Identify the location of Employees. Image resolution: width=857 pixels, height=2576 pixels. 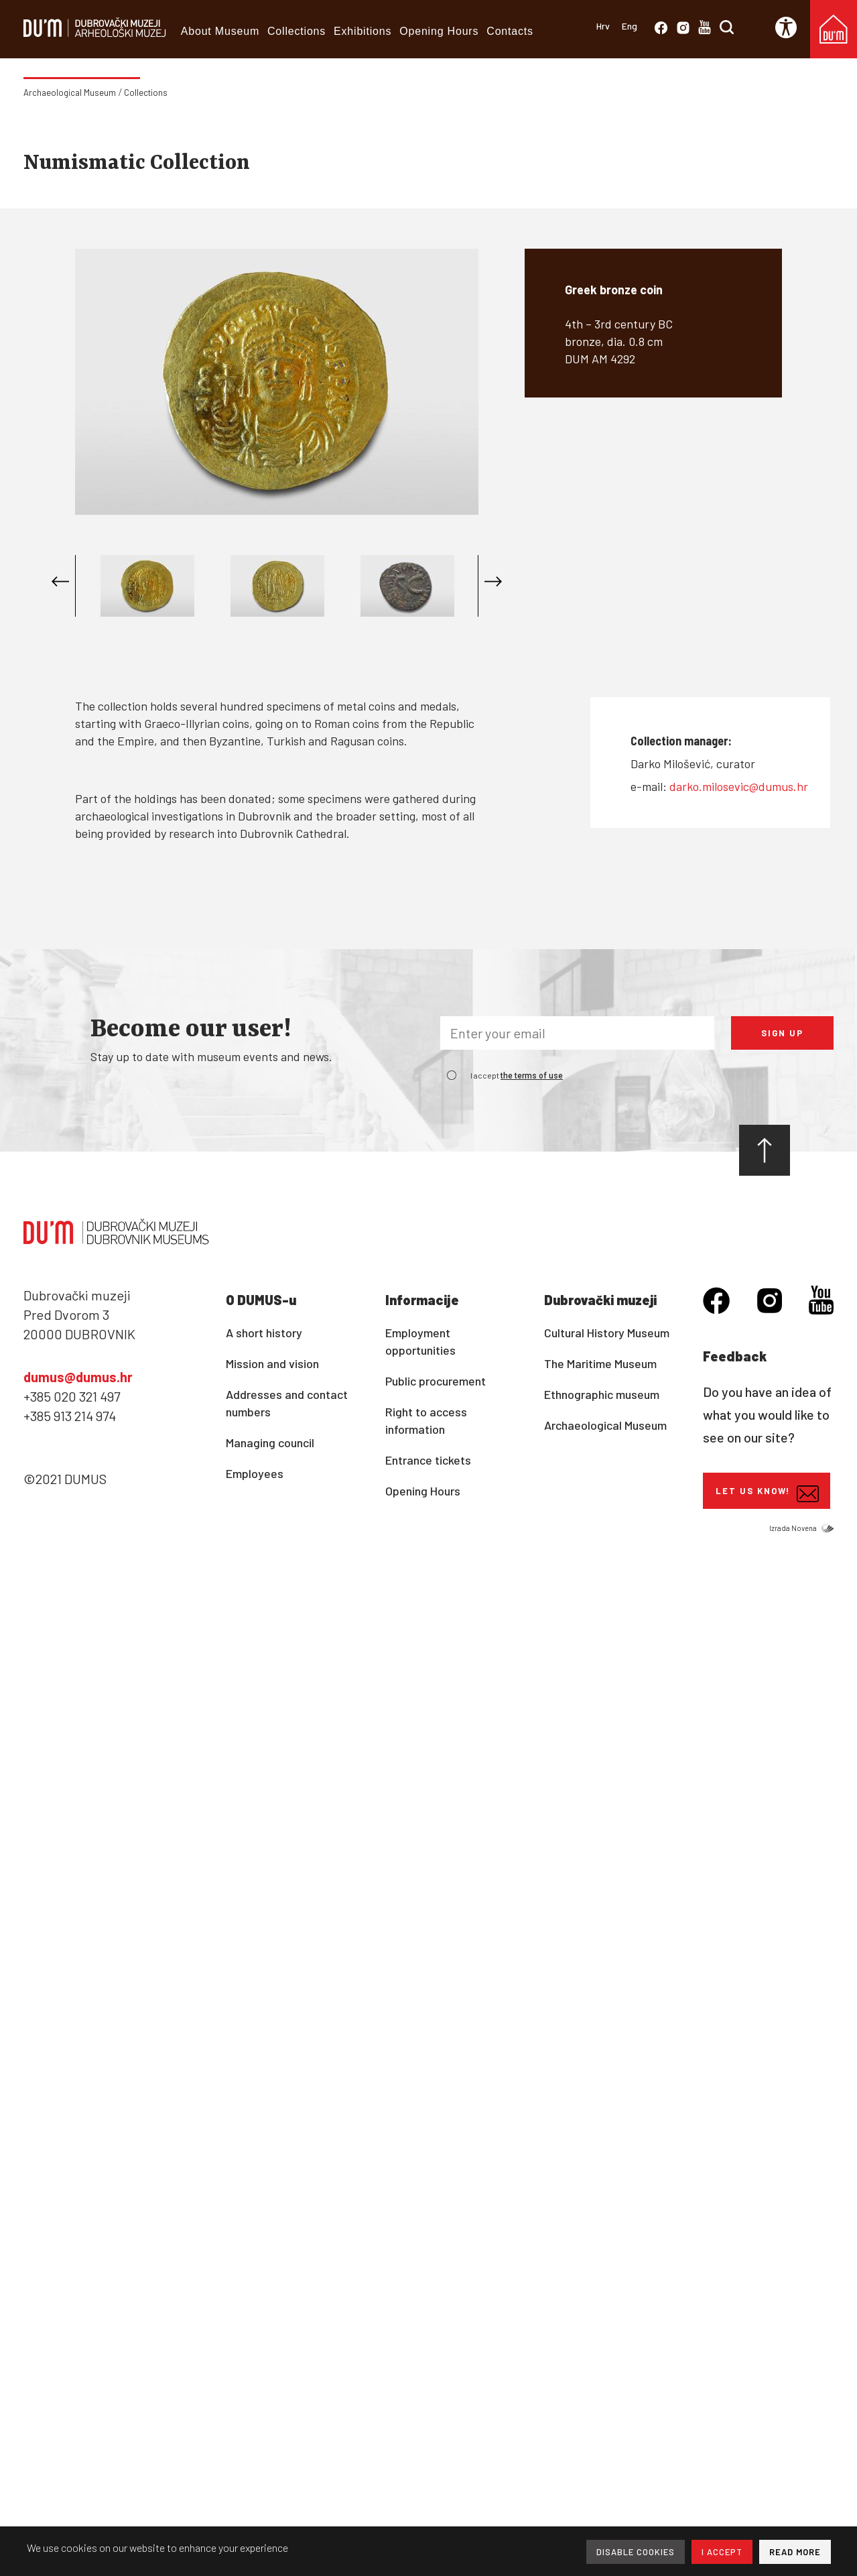
(254, 1473).